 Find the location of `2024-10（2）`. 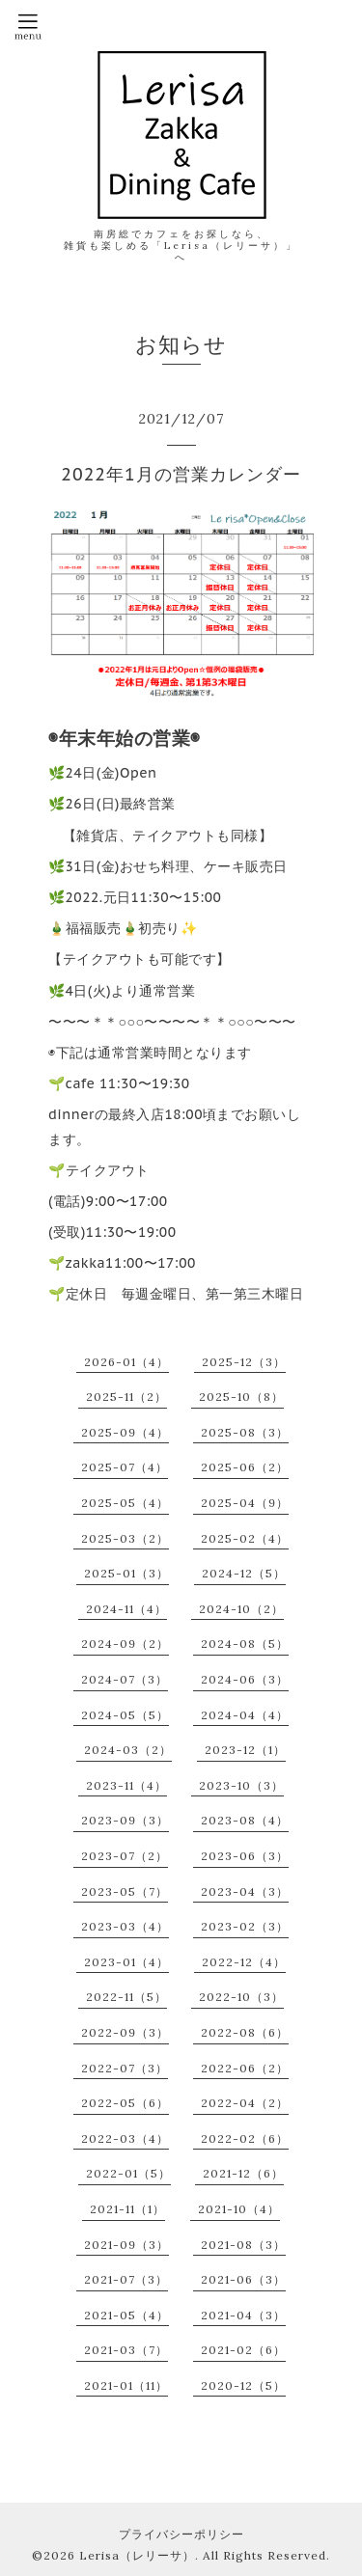

2024-10（2） is located at coordinates (241, 1609).